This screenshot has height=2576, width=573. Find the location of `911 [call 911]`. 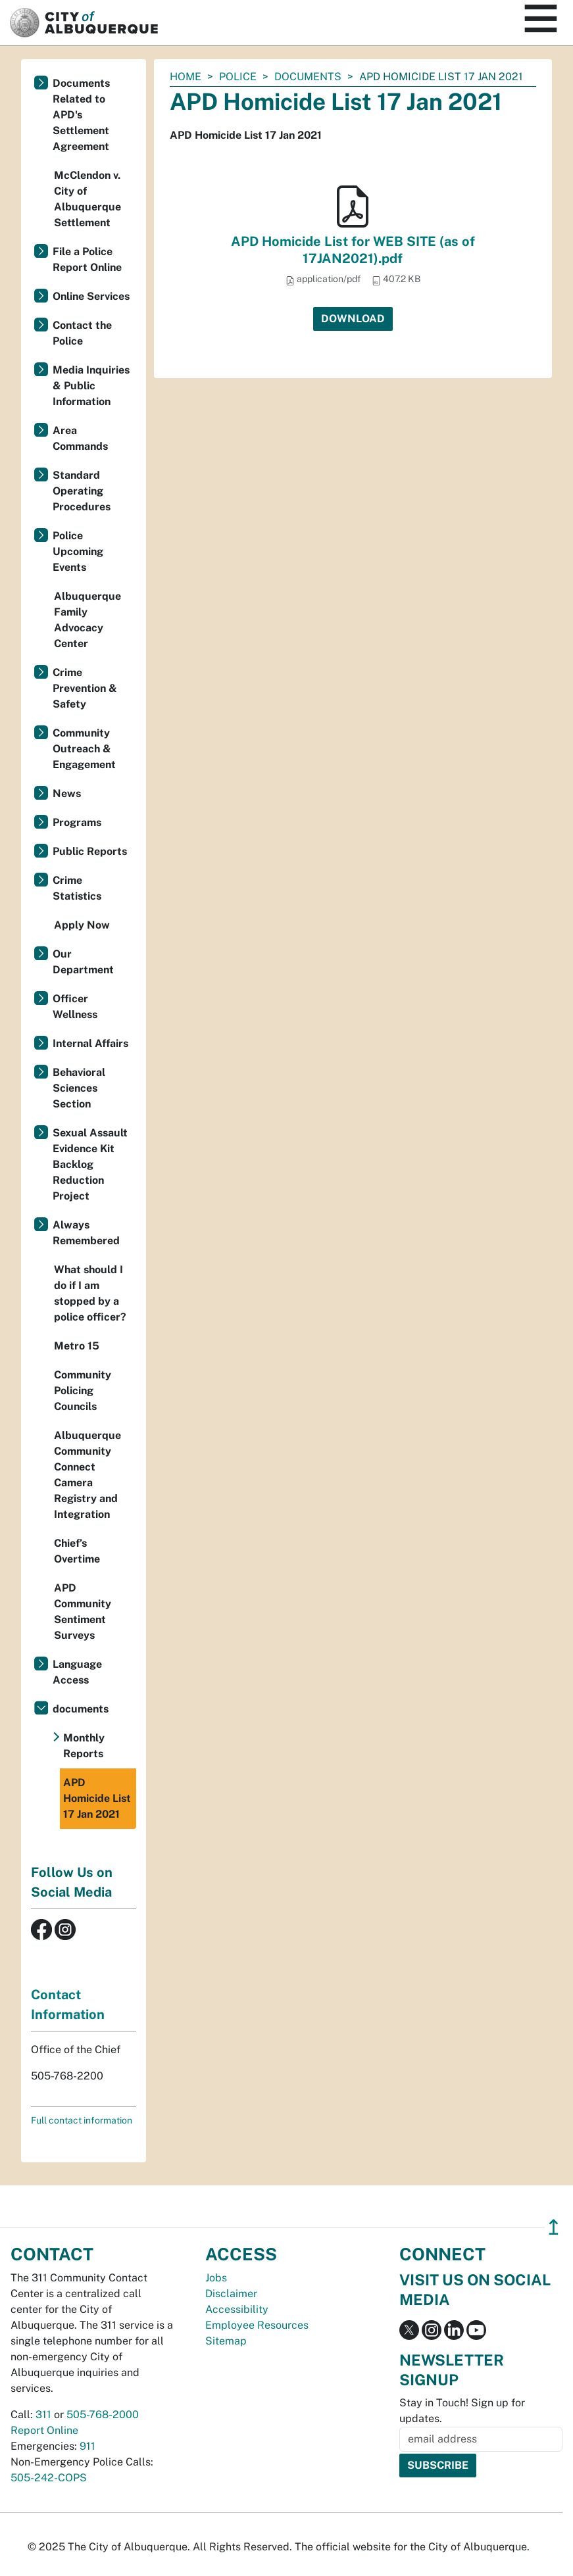

911 [call 911] is located at coordinates (87, 2446).